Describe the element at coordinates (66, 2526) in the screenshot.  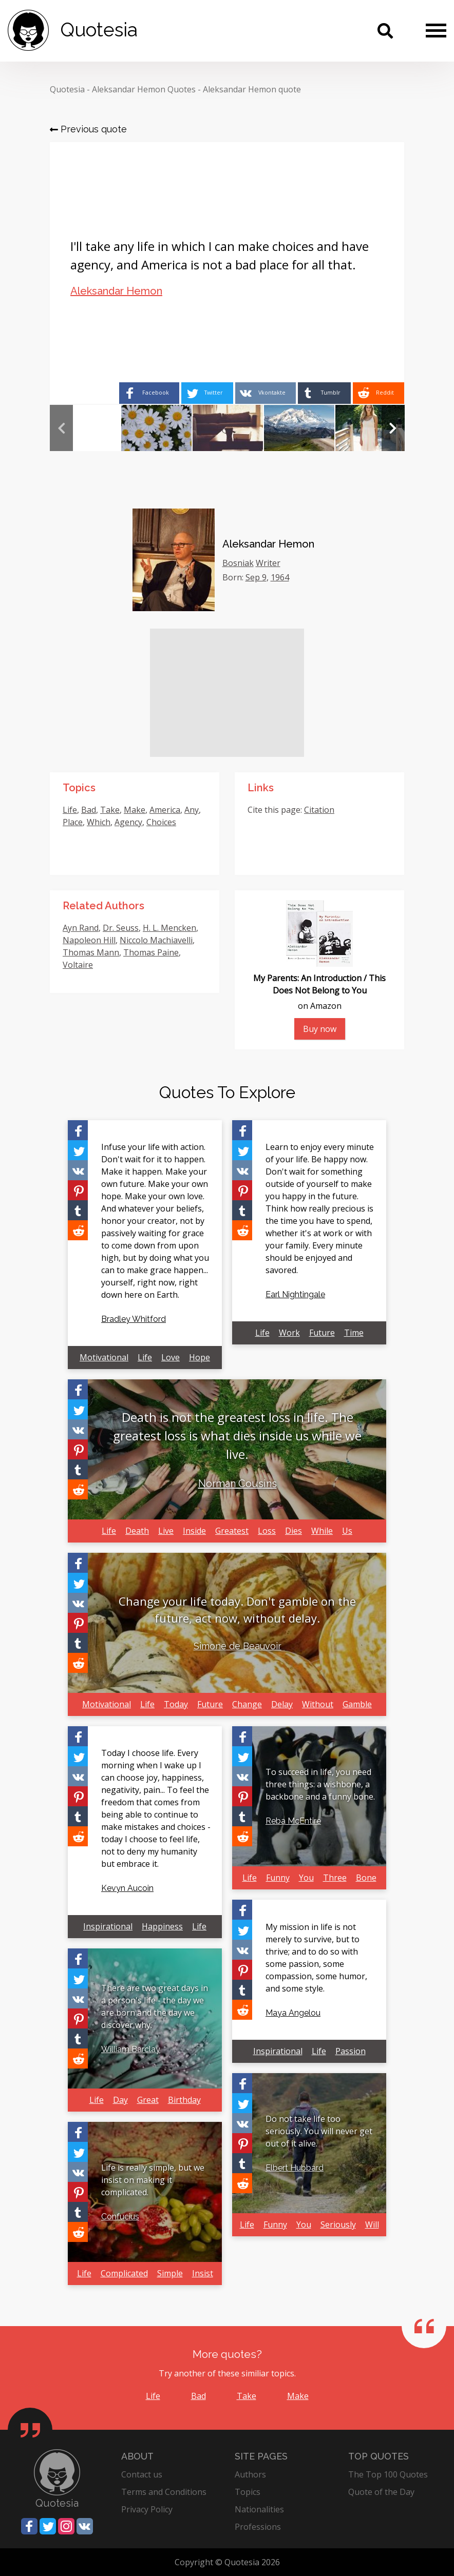
I see `[Share on Instagram]` at that location.